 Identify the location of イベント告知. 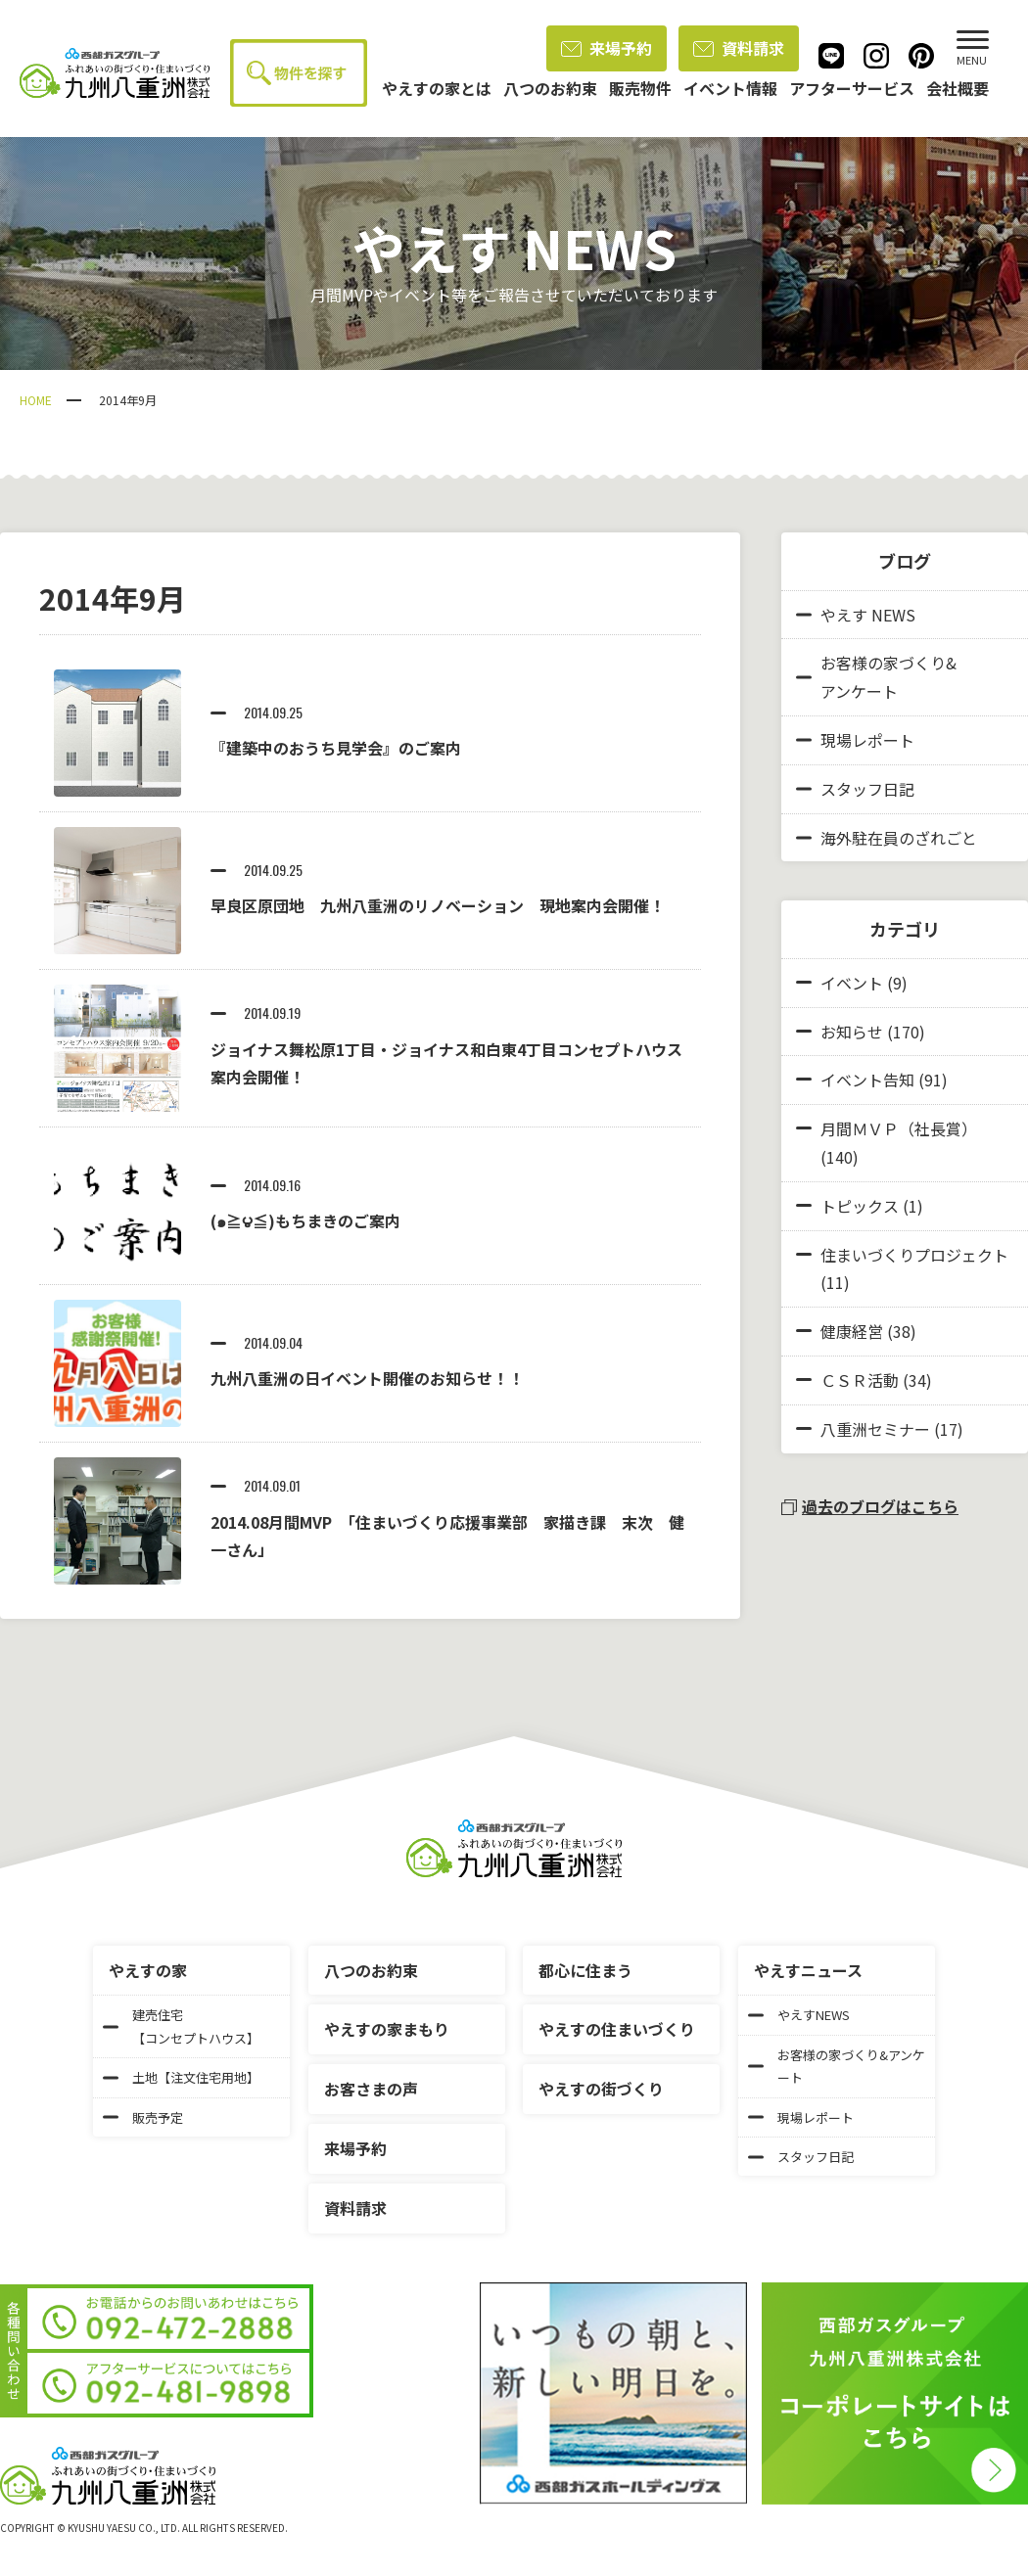
(867, 1079).